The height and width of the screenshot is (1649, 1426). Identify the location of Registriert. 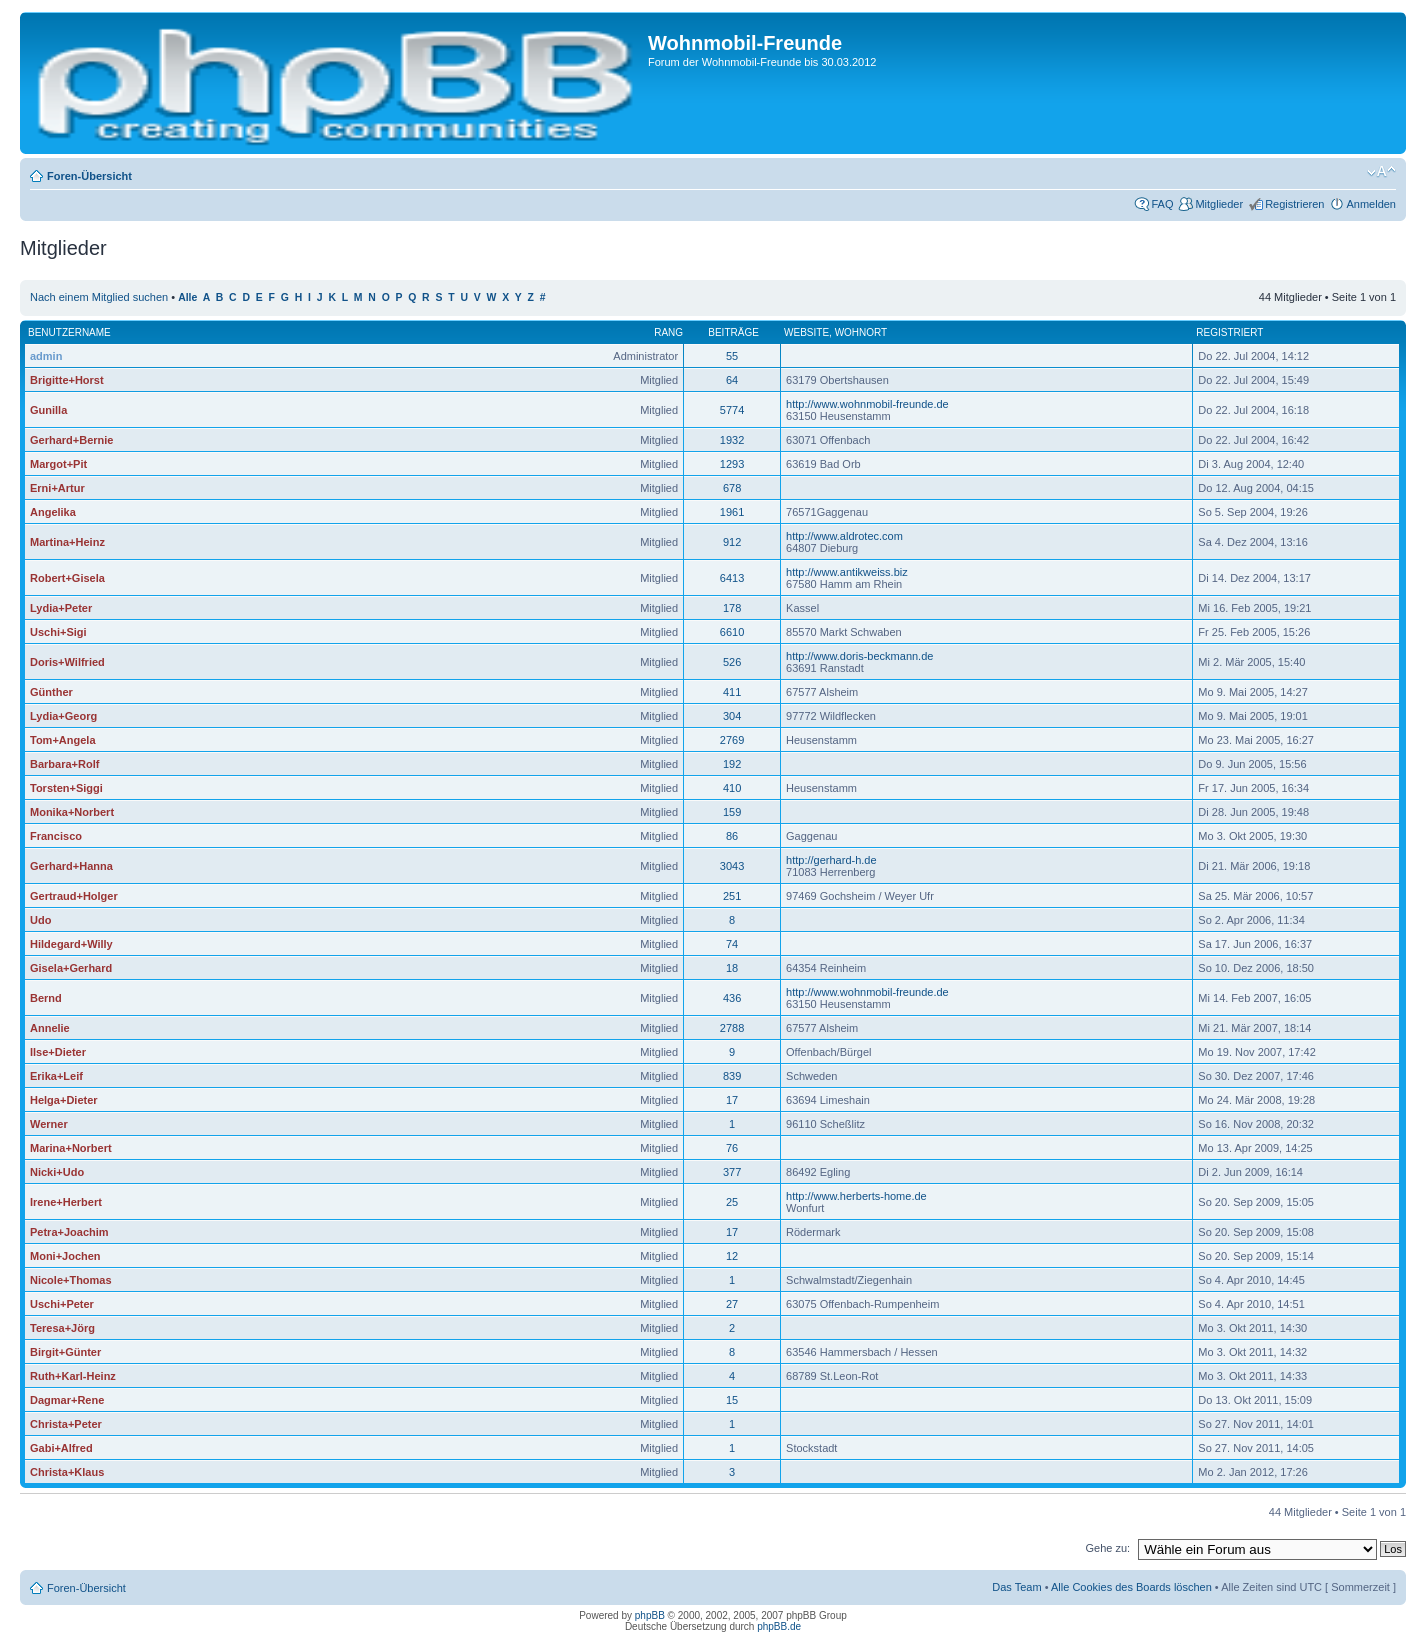
(1229, 332).